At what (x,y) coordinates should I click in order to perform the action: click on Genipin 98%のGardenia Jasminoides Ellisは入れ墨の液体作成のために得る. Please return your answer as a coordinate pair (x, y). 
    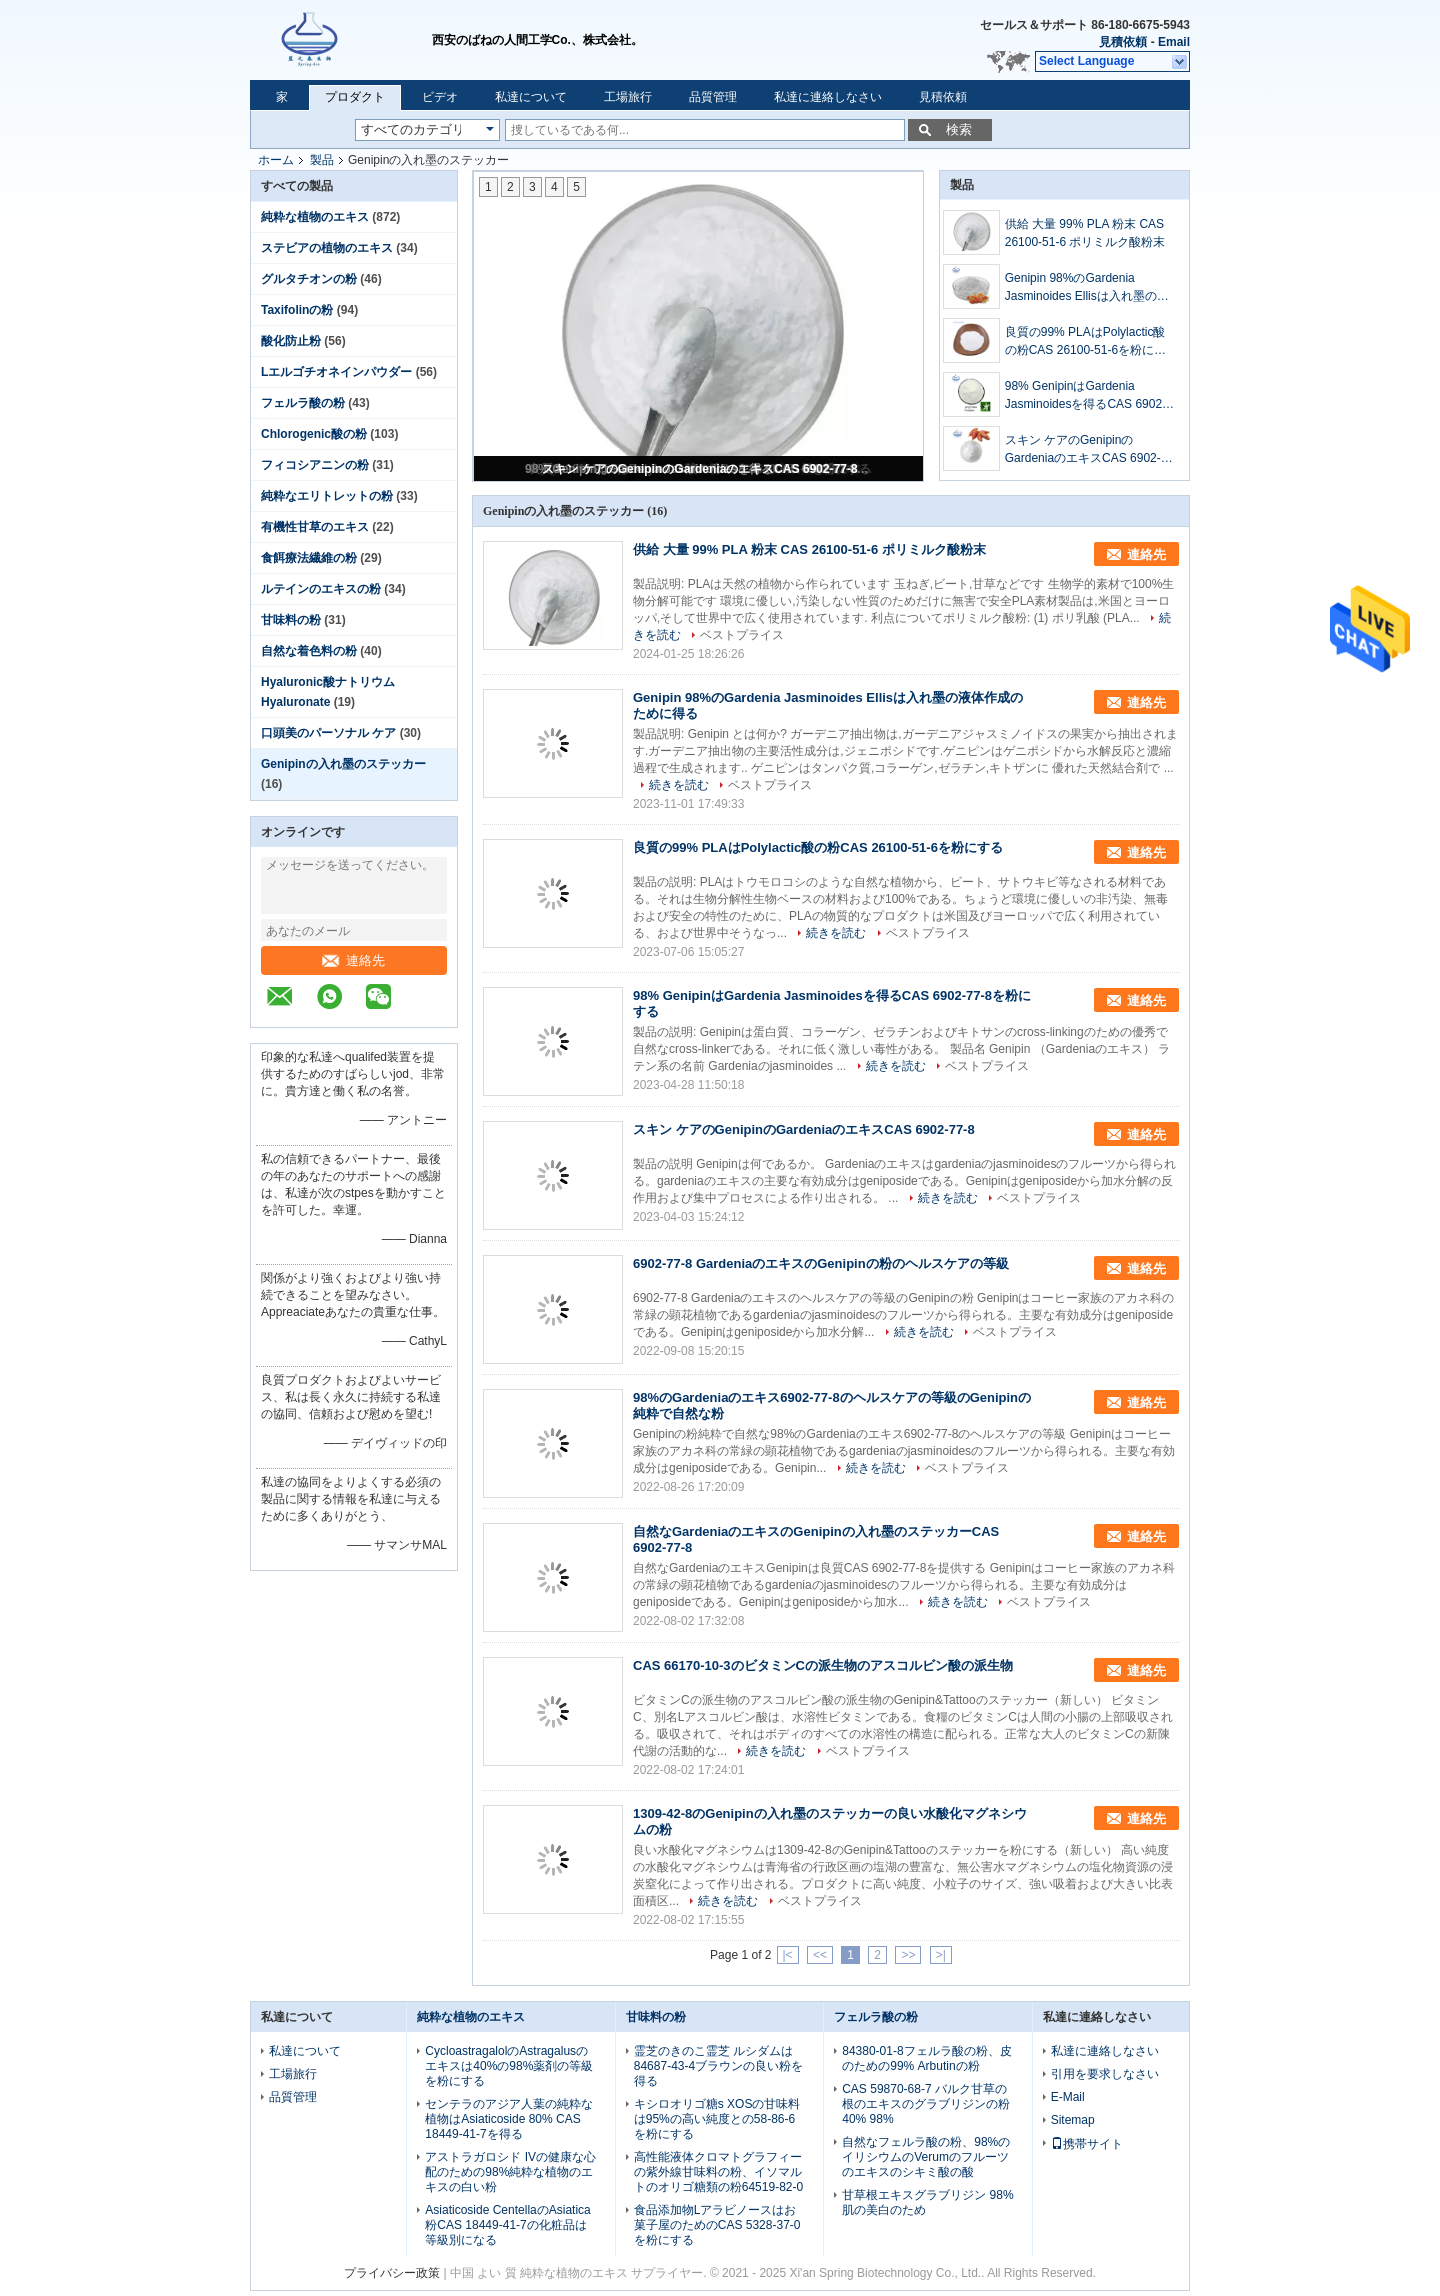
    Looking at the image, I should click on (1087, 288).